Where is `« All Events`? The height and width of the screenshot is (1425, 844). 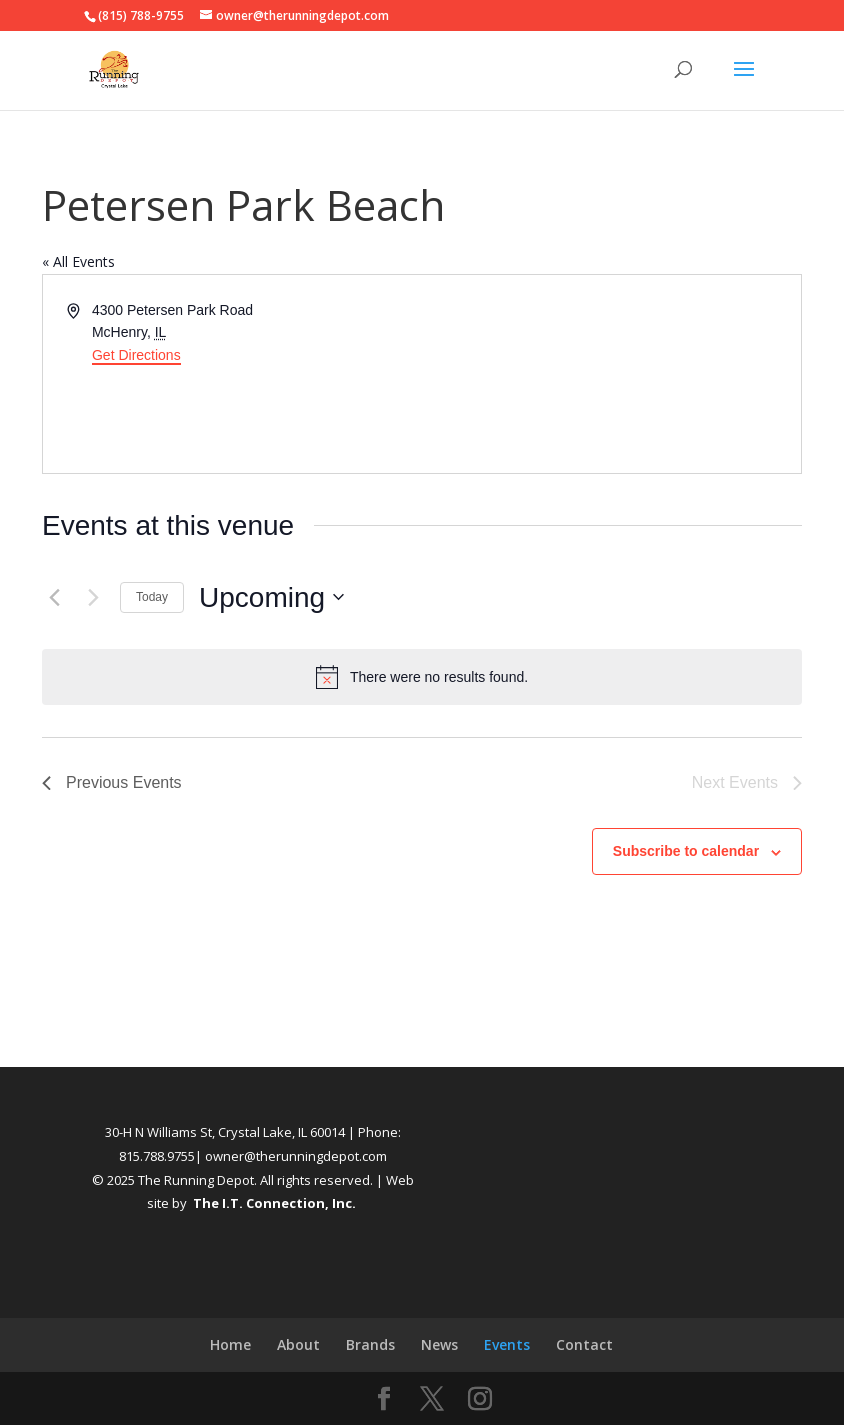 « All Events is located at coordinates (78, 261).